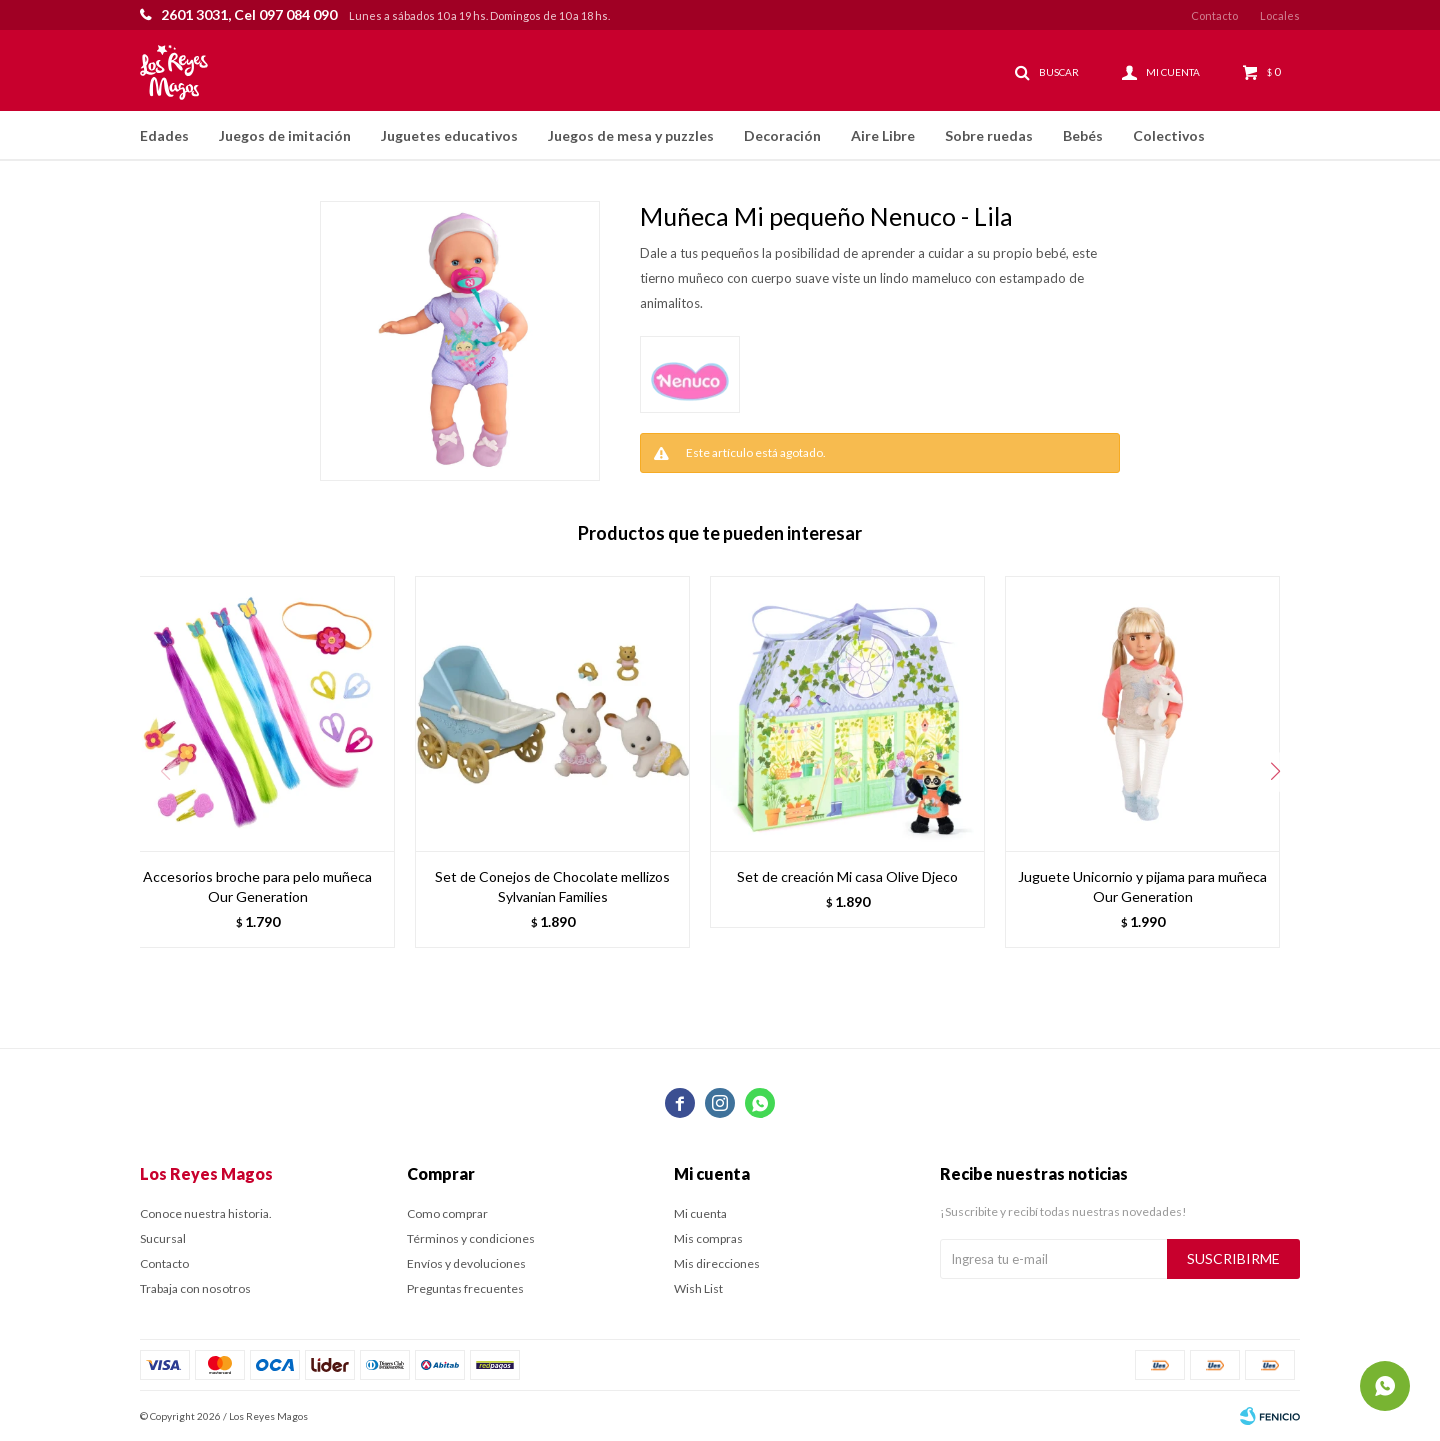 The height and width of the screenshot is (1441, 1440). What do you see at coordinates (466, 1263) in the screenshot?
I see `Envíos y devoluciones` at bounding box center [466, 1263].